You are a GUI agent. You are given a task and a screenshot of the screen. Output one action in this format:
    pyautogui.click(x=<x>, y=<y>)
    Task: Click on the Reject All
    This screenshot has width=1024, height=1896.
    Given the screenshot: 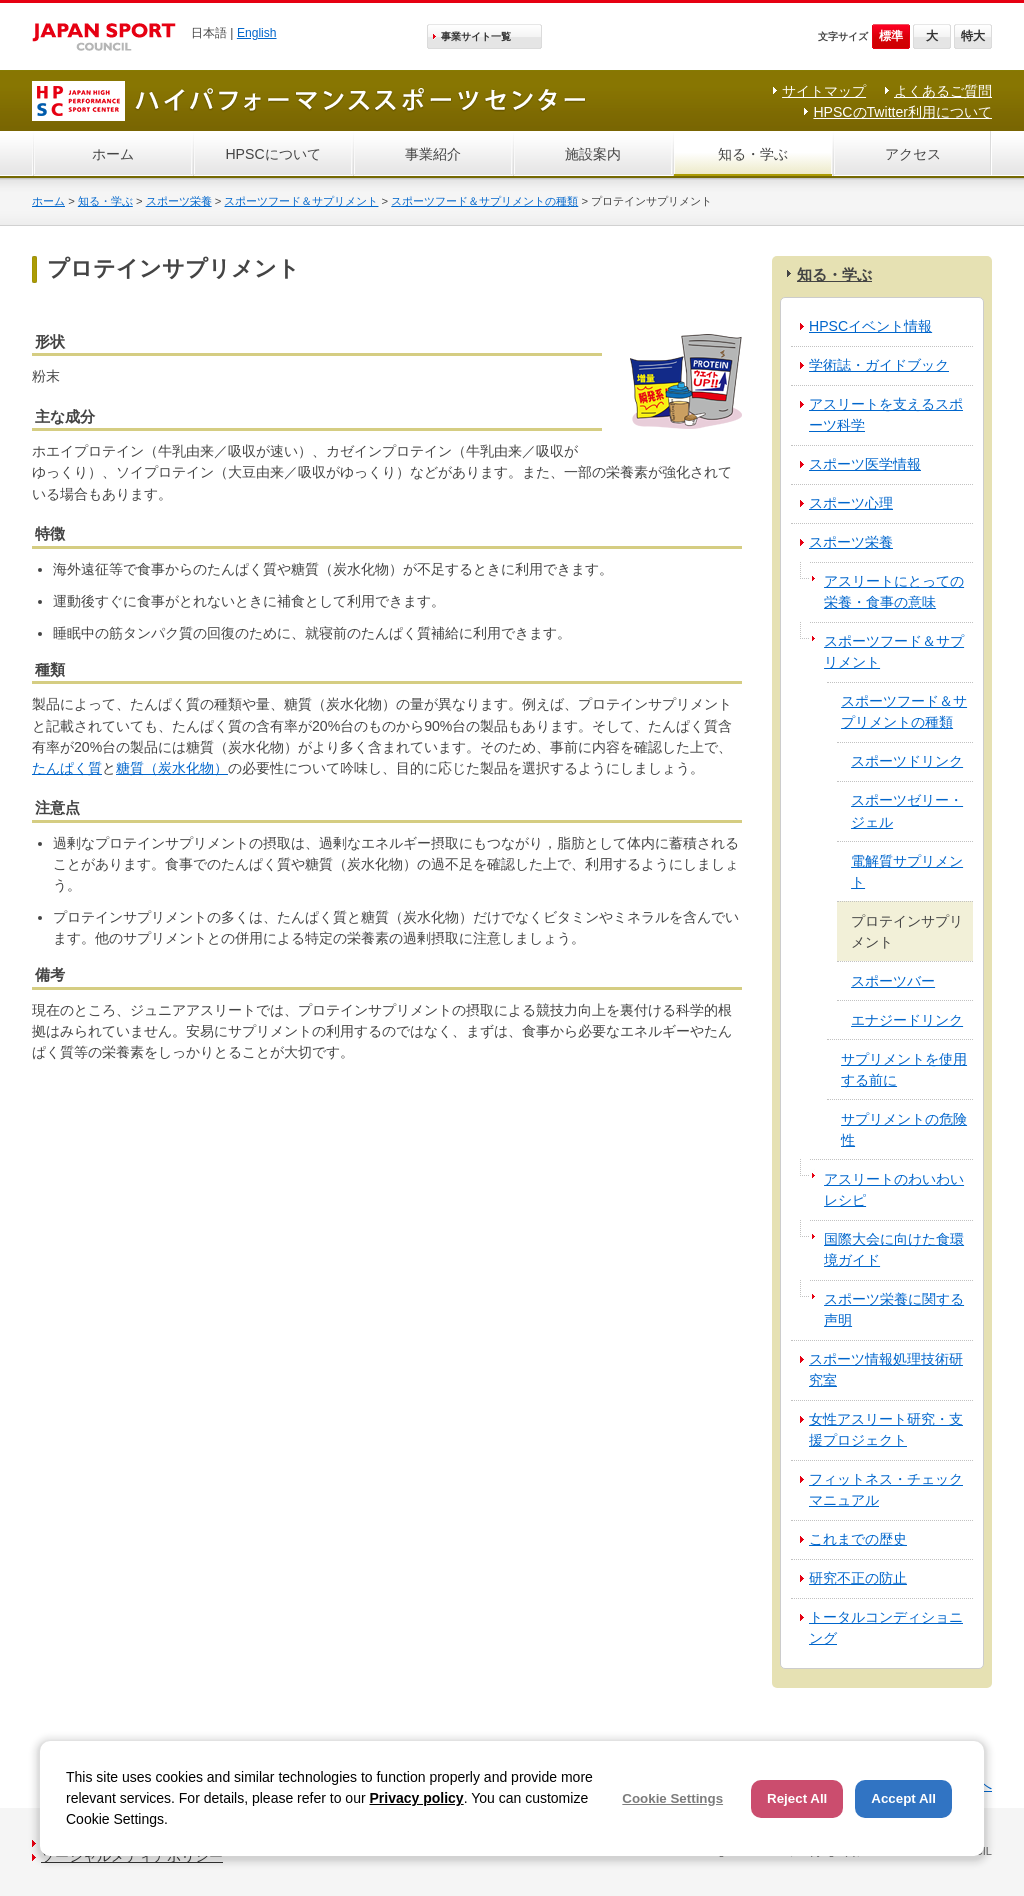 What is the action you would take?
    pyautogui.click(x=797, y=1798)
    